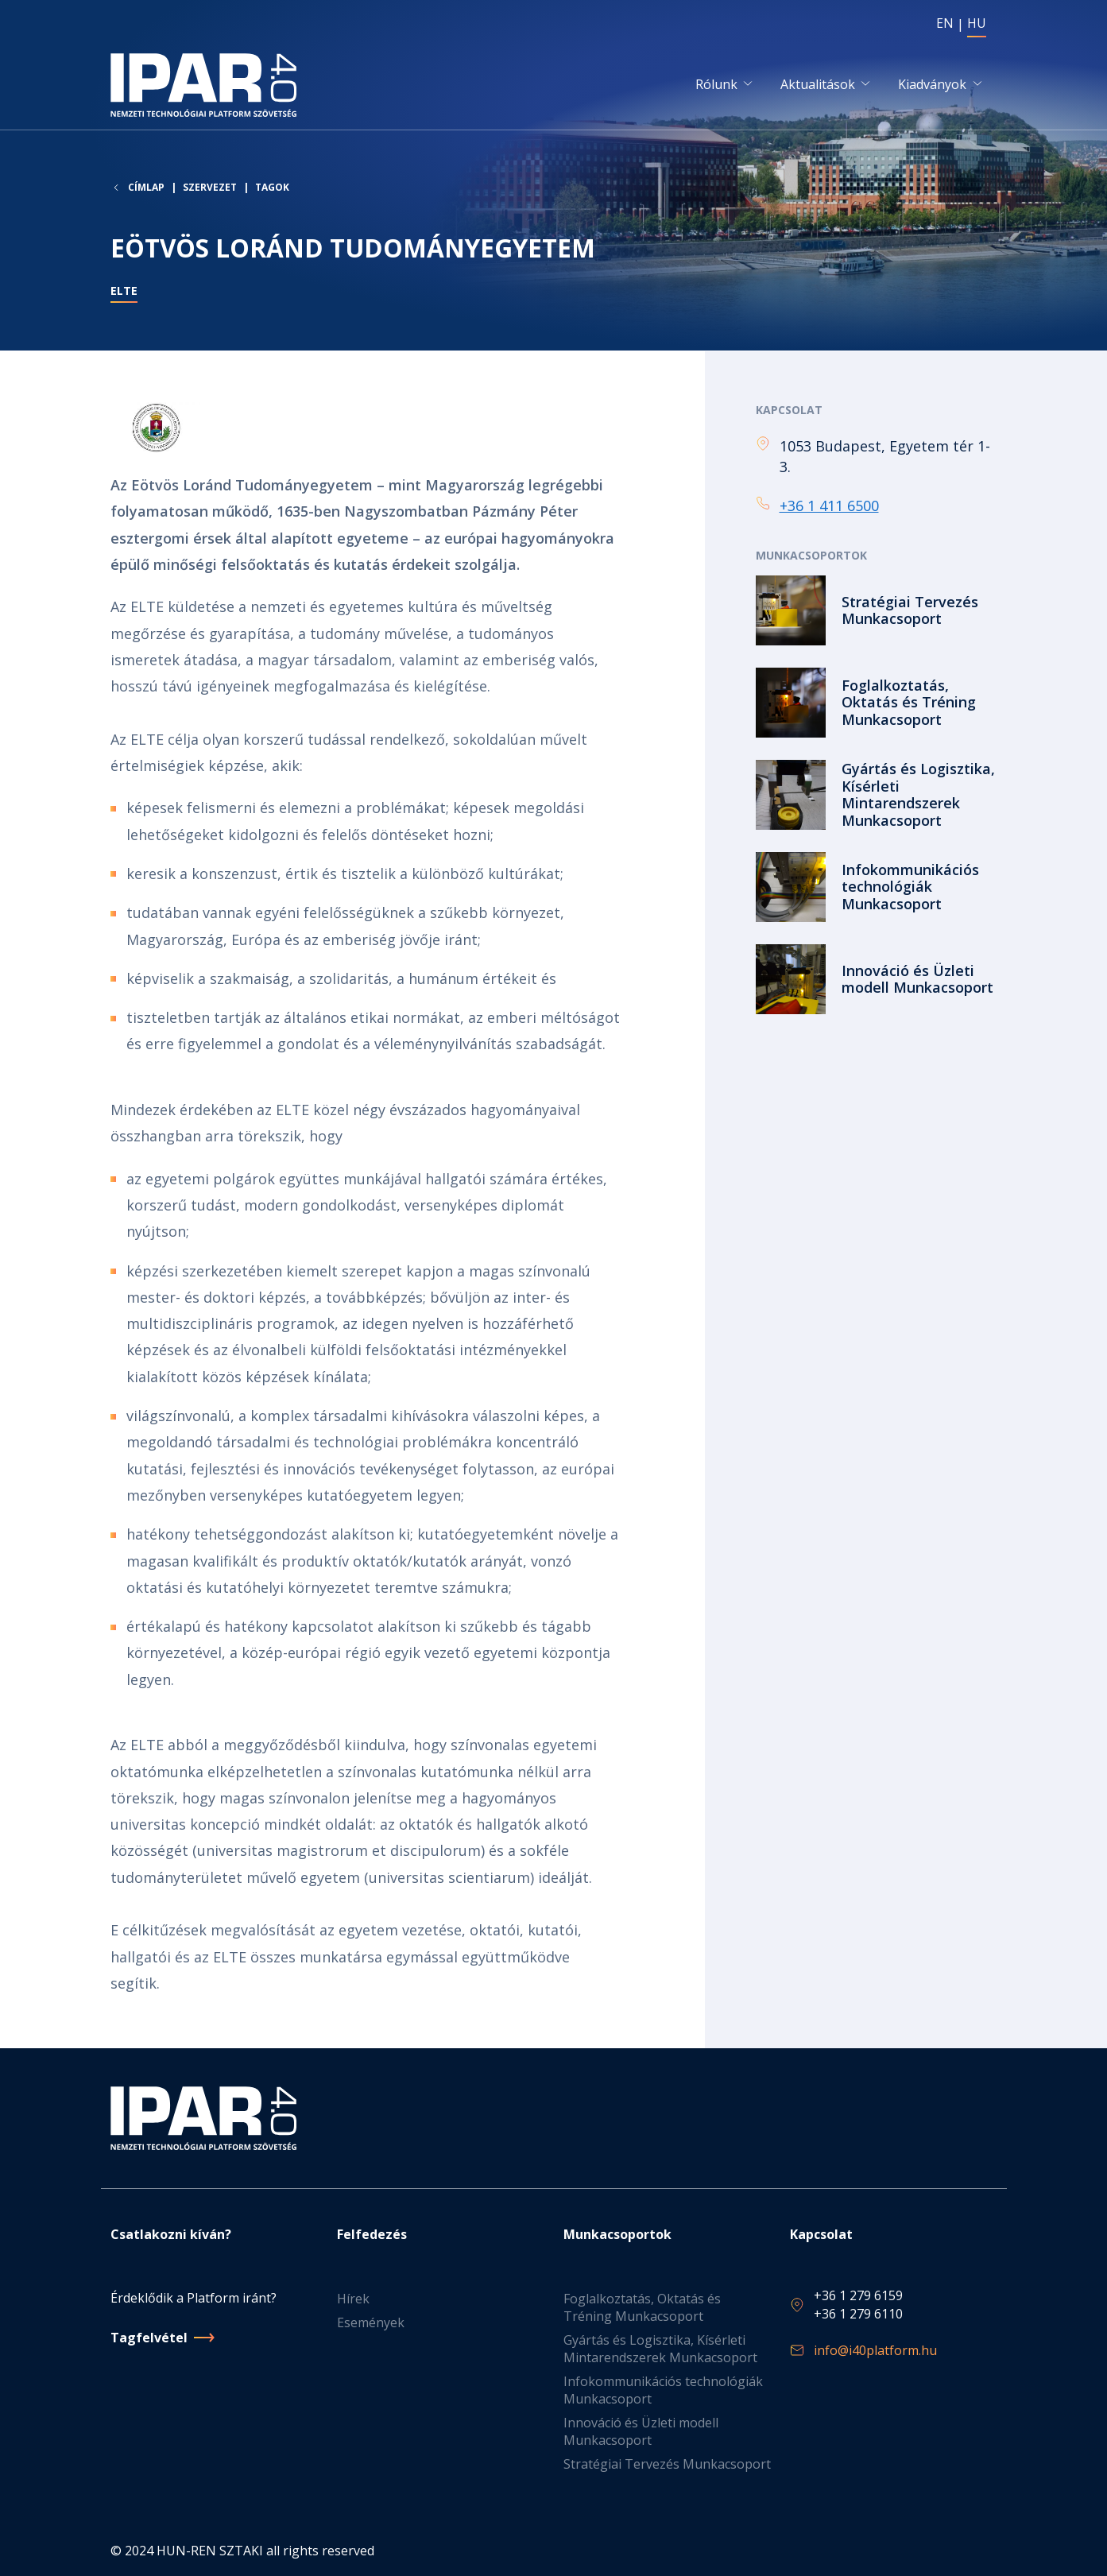  Describe the element at coordinates (146, 189) in the screenshot. I see `Címlap` at that location.